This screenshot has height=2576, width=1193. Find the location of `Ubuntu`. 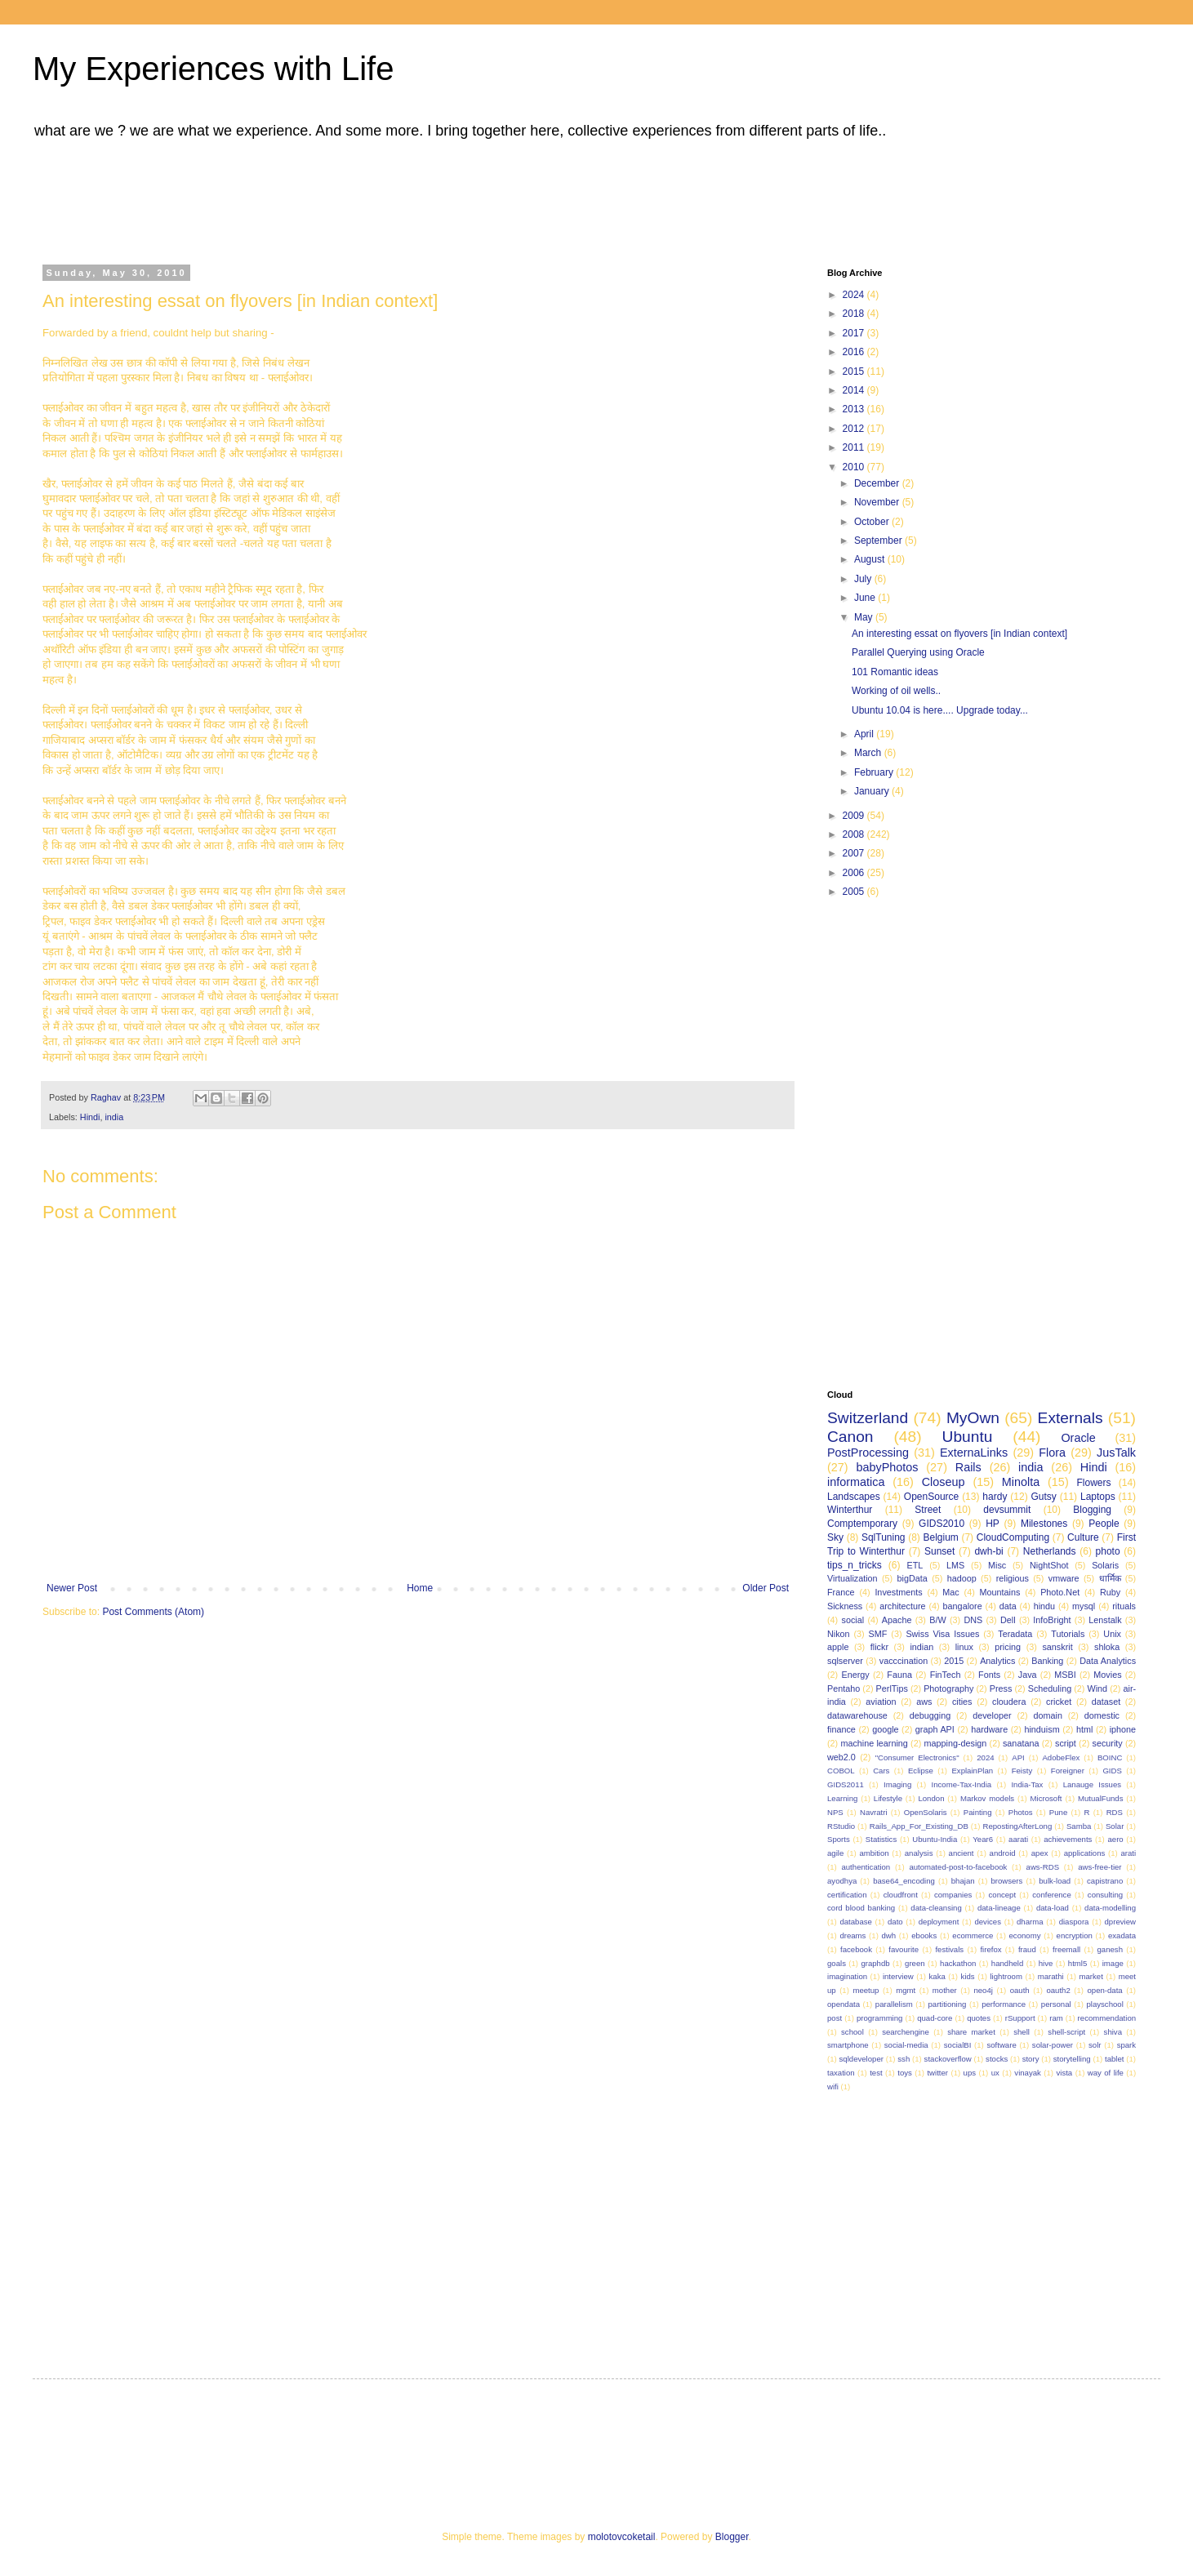

Ubuntu is located at coordinates (967, 1436).